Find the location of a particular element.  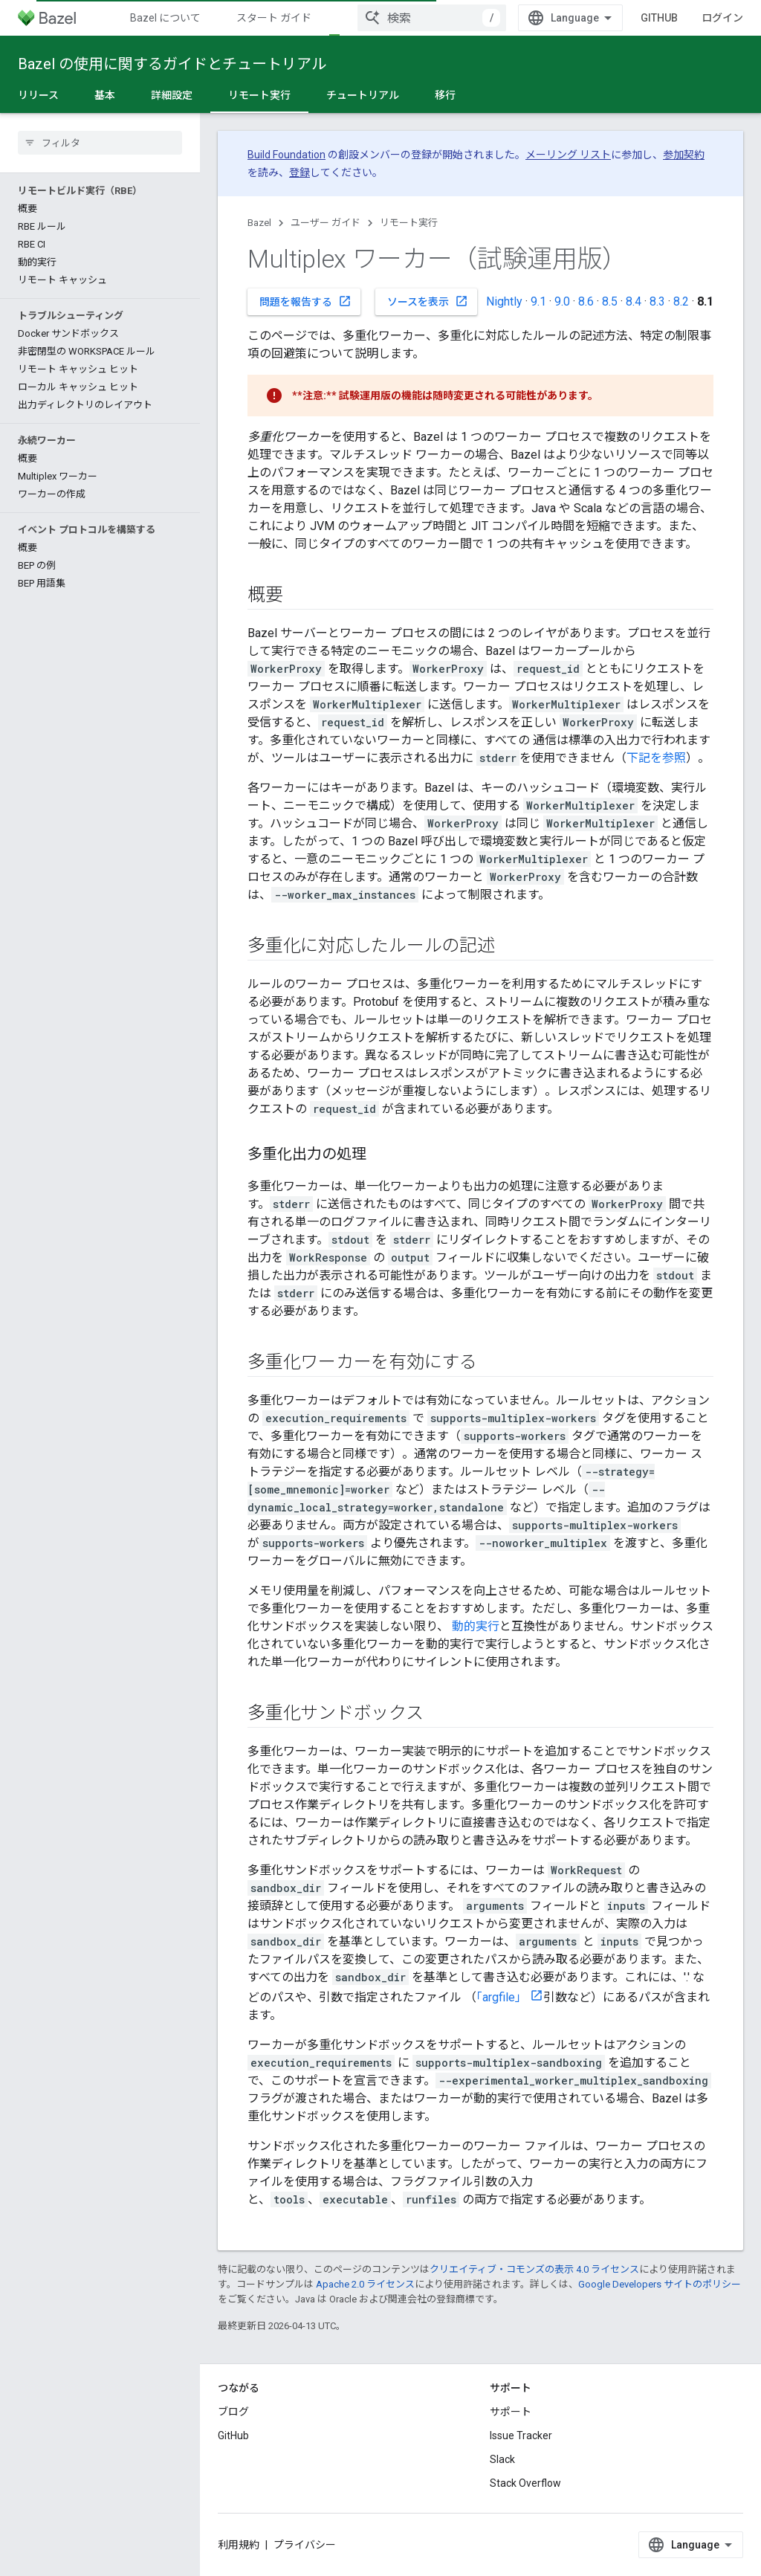

動的実行 is located at coordinates (475, 1626).